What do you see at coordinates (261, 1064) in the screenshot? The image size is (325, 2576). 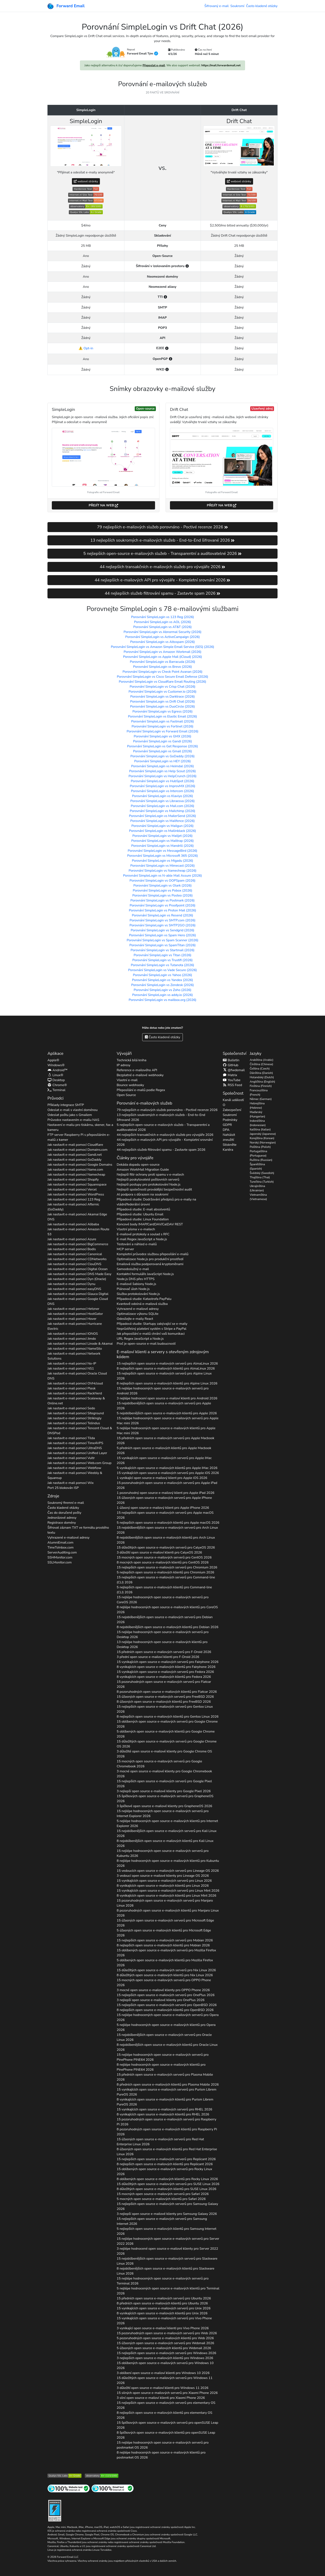 I see `Čínština (Chinese)` at bounding box center [261, 1064].